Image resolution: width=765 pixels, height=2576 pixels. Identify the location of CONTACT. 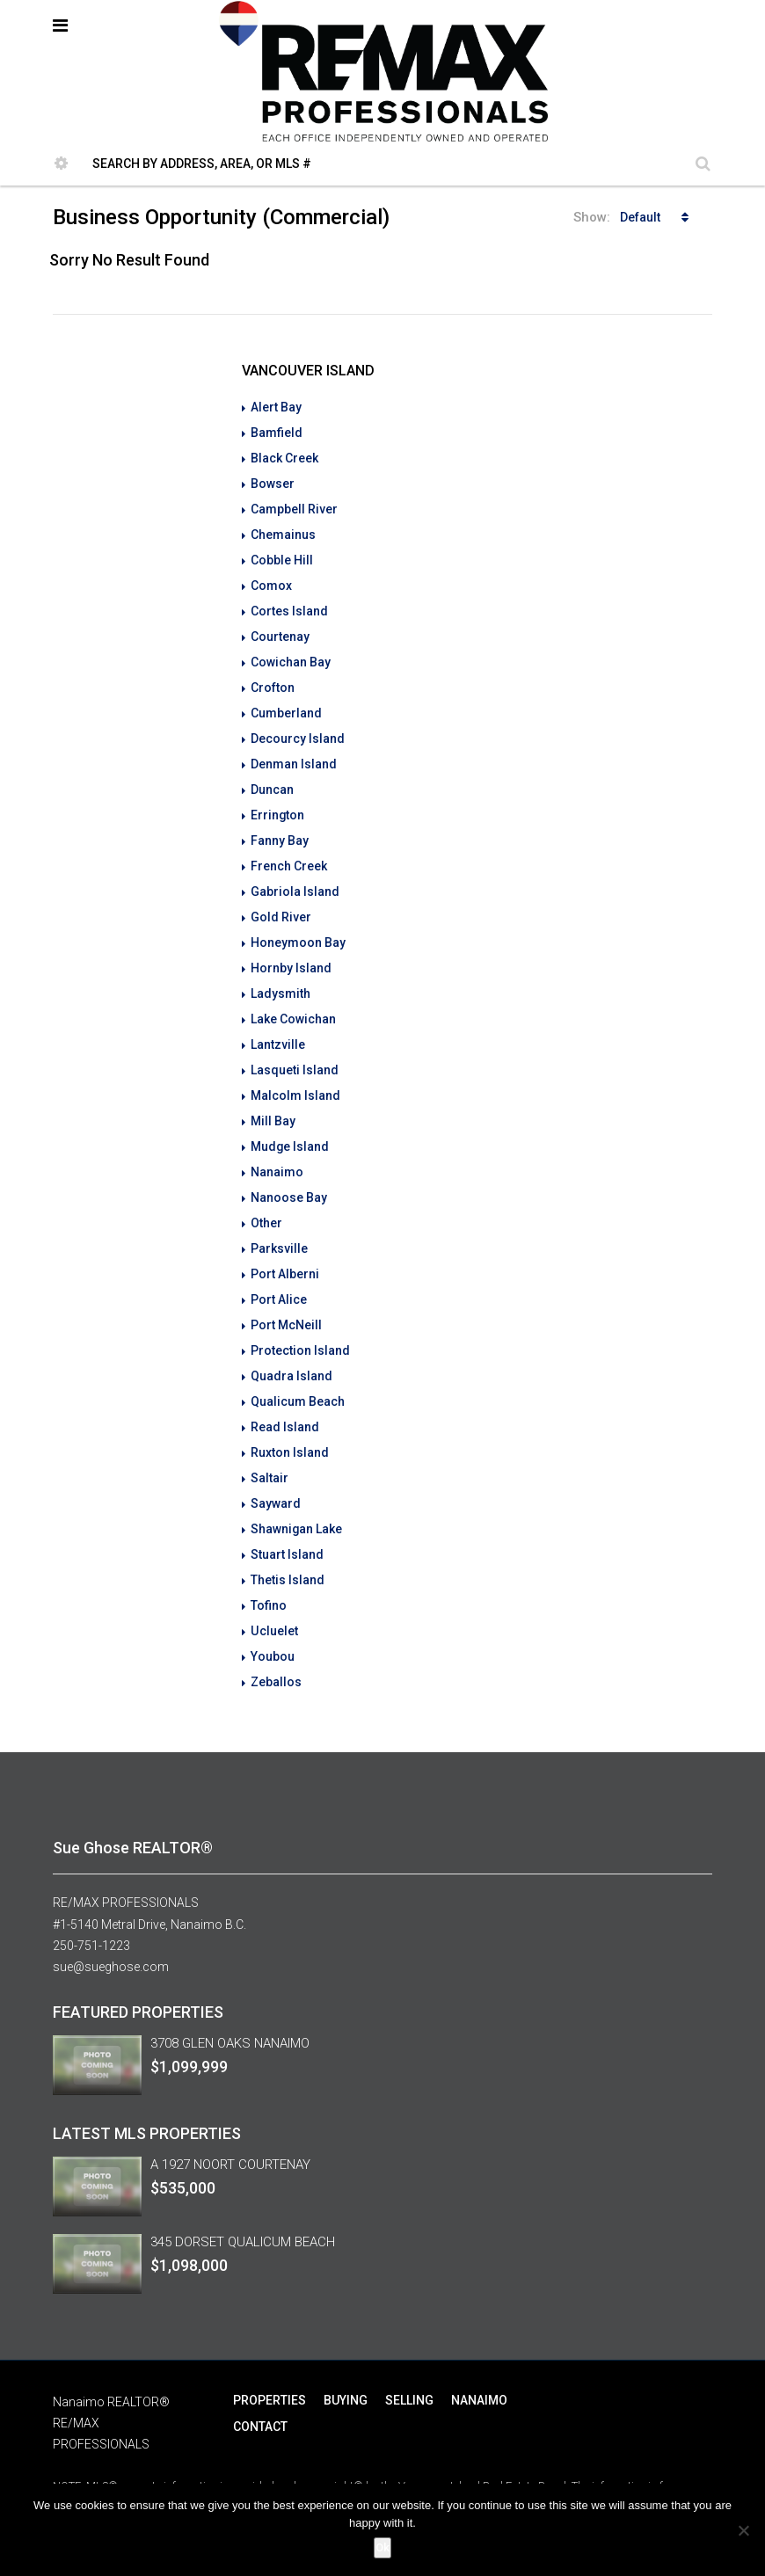
(260, 2380).